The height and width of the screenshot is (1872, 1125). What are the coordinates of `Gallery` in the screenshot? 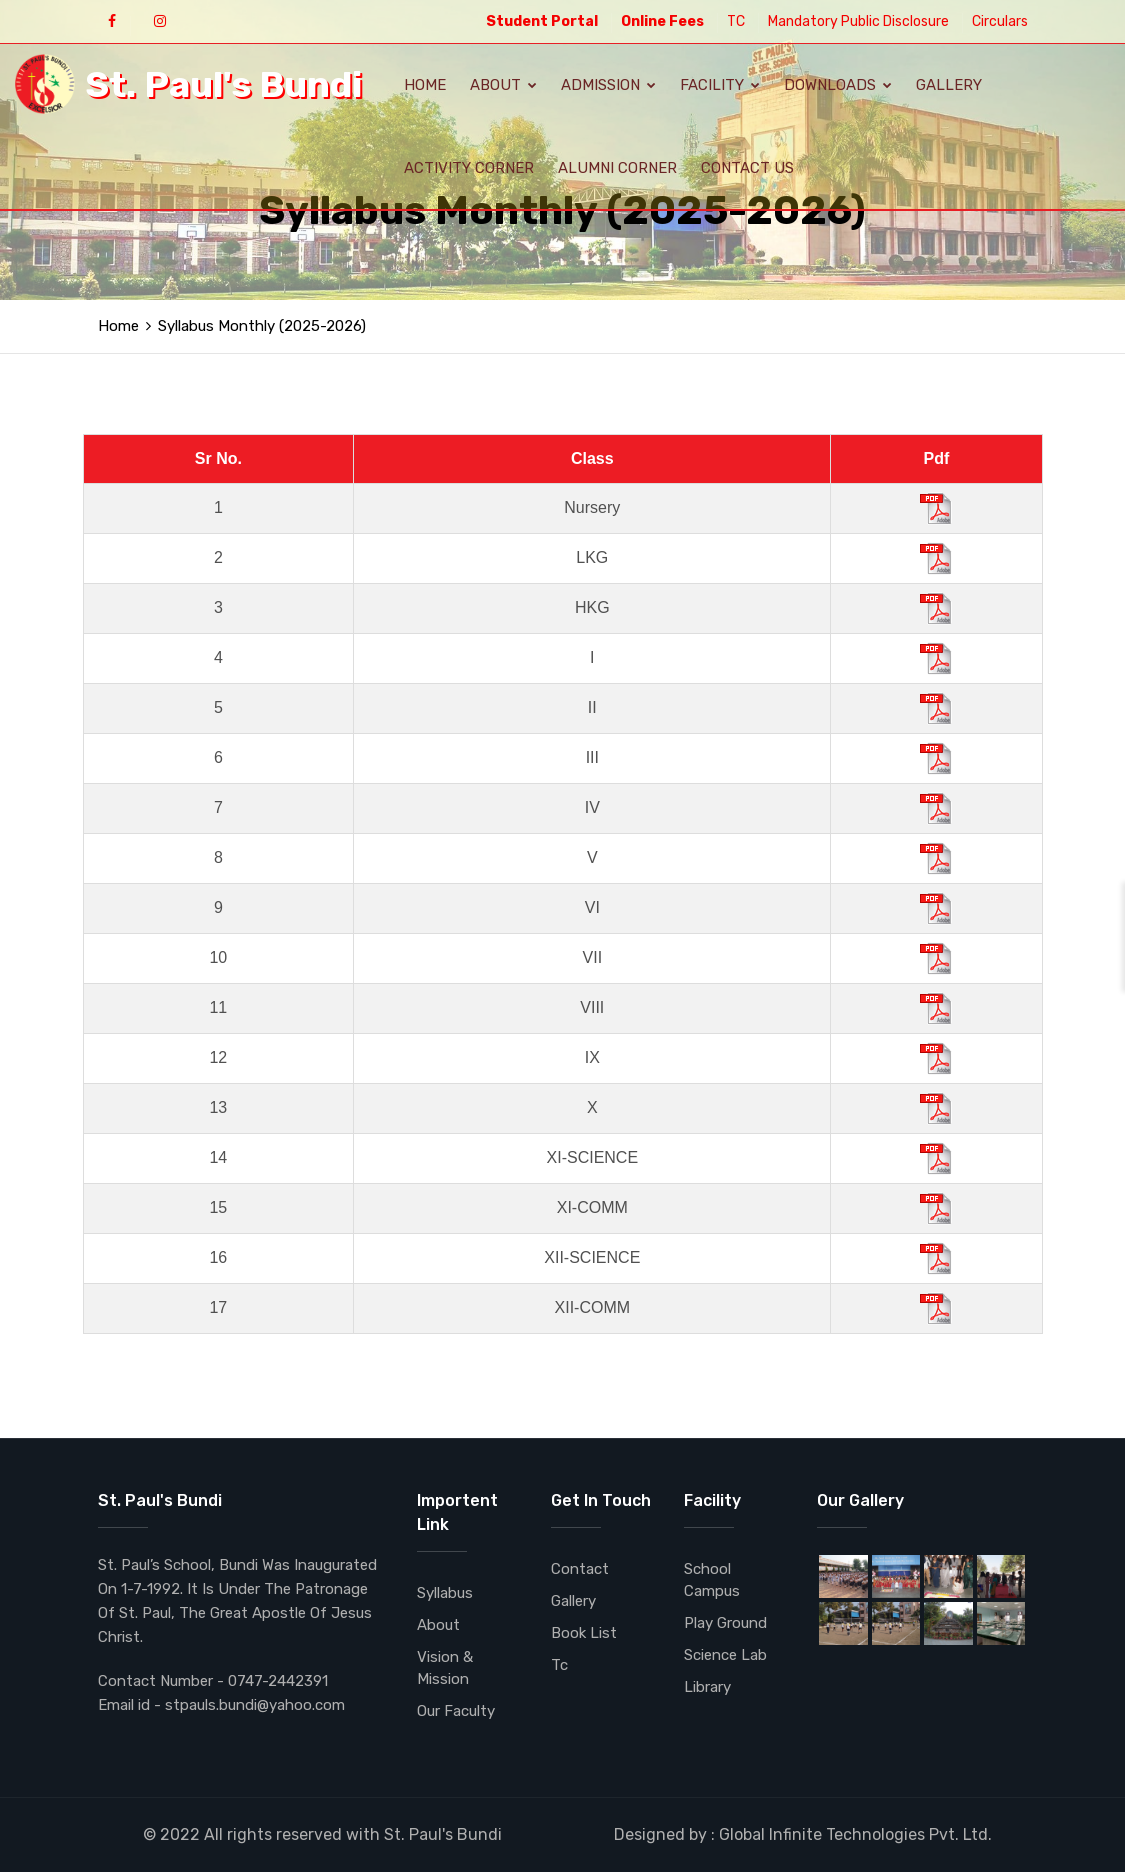 It's located at (949, 85).